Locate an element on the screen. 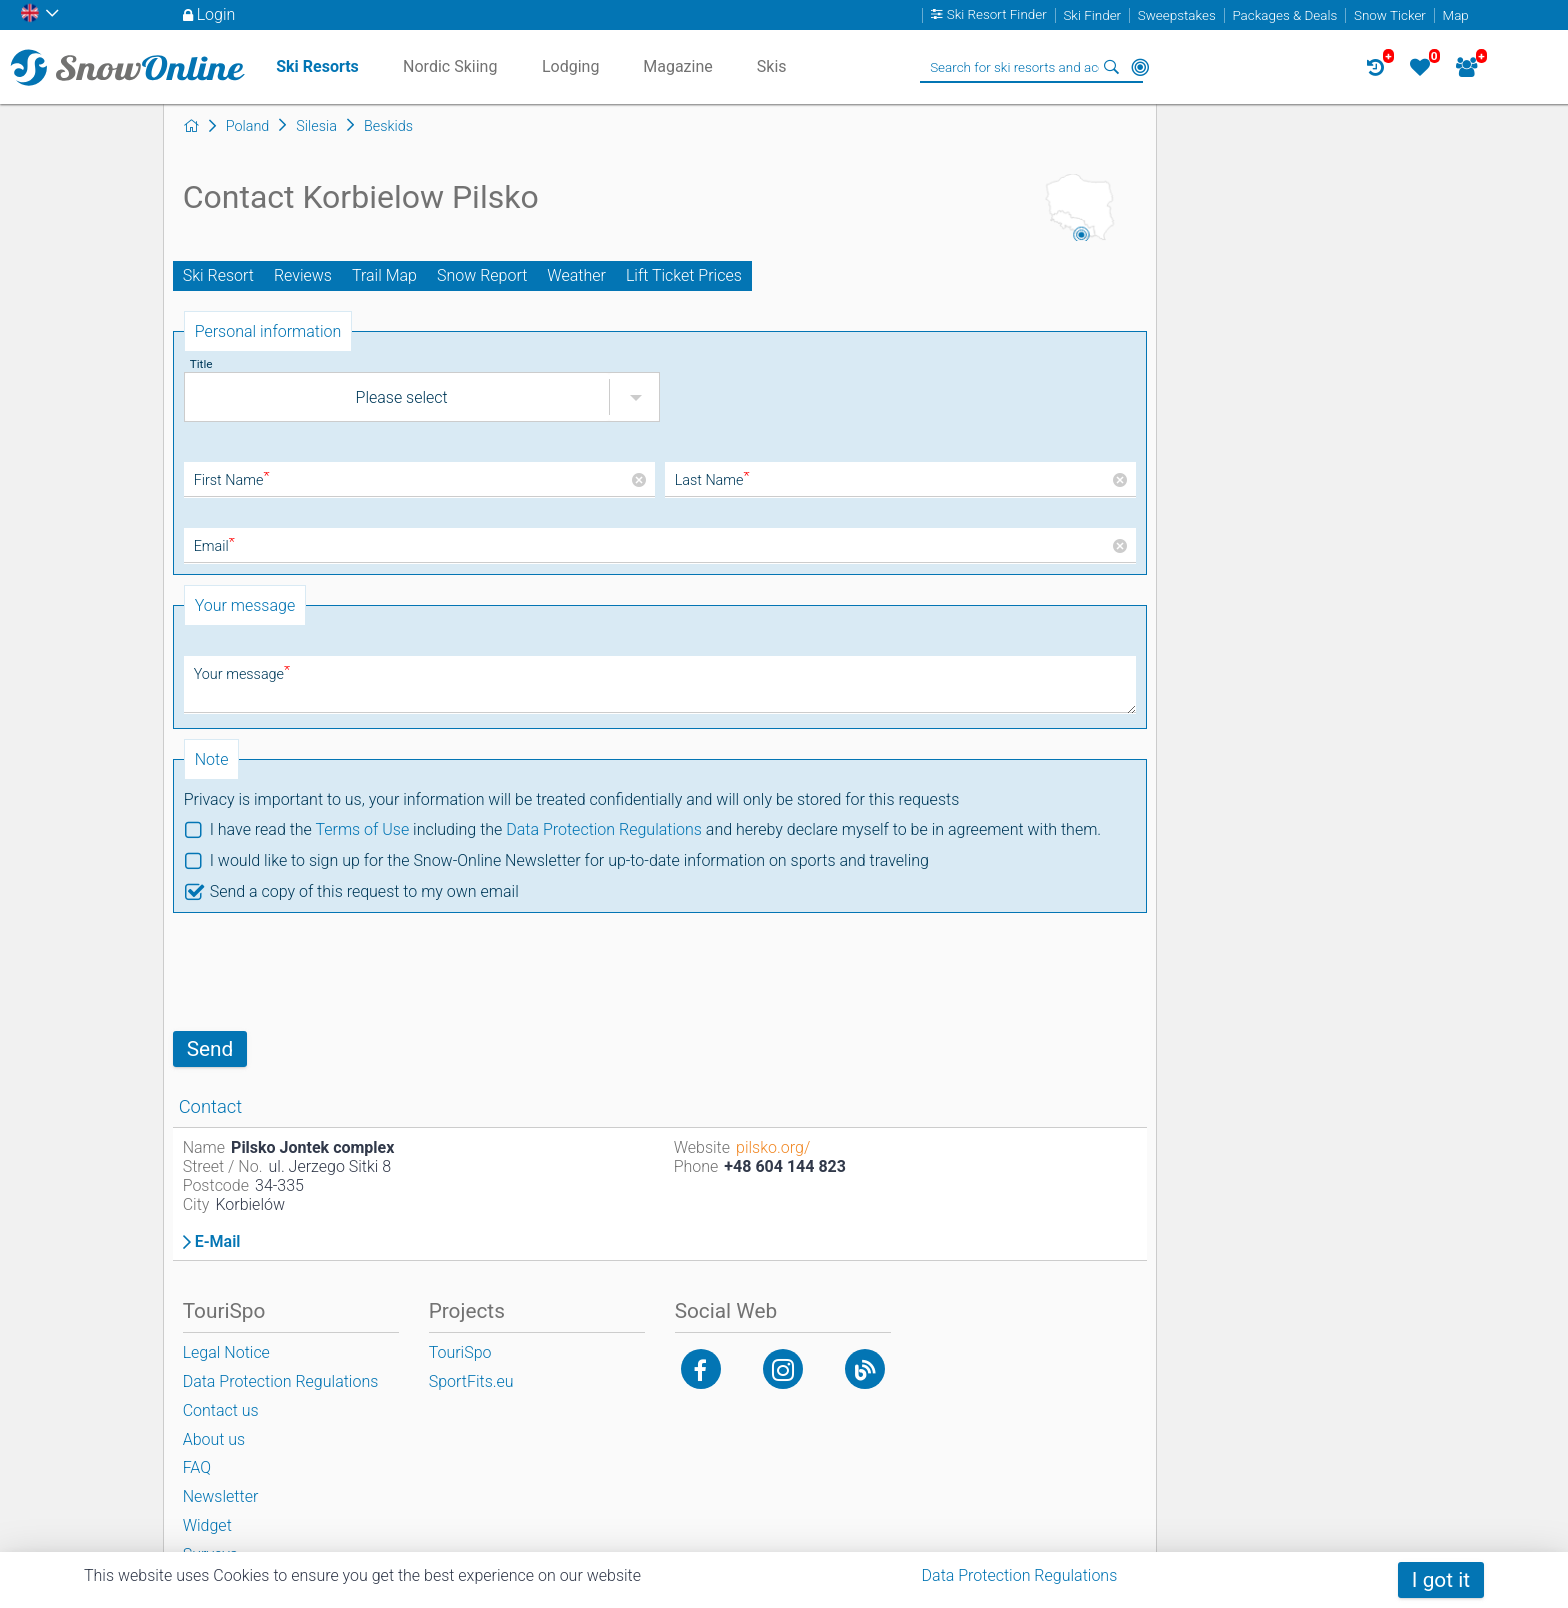 This screenshot has height=1608, width=1568. Title is located at coordinates (201, 364).